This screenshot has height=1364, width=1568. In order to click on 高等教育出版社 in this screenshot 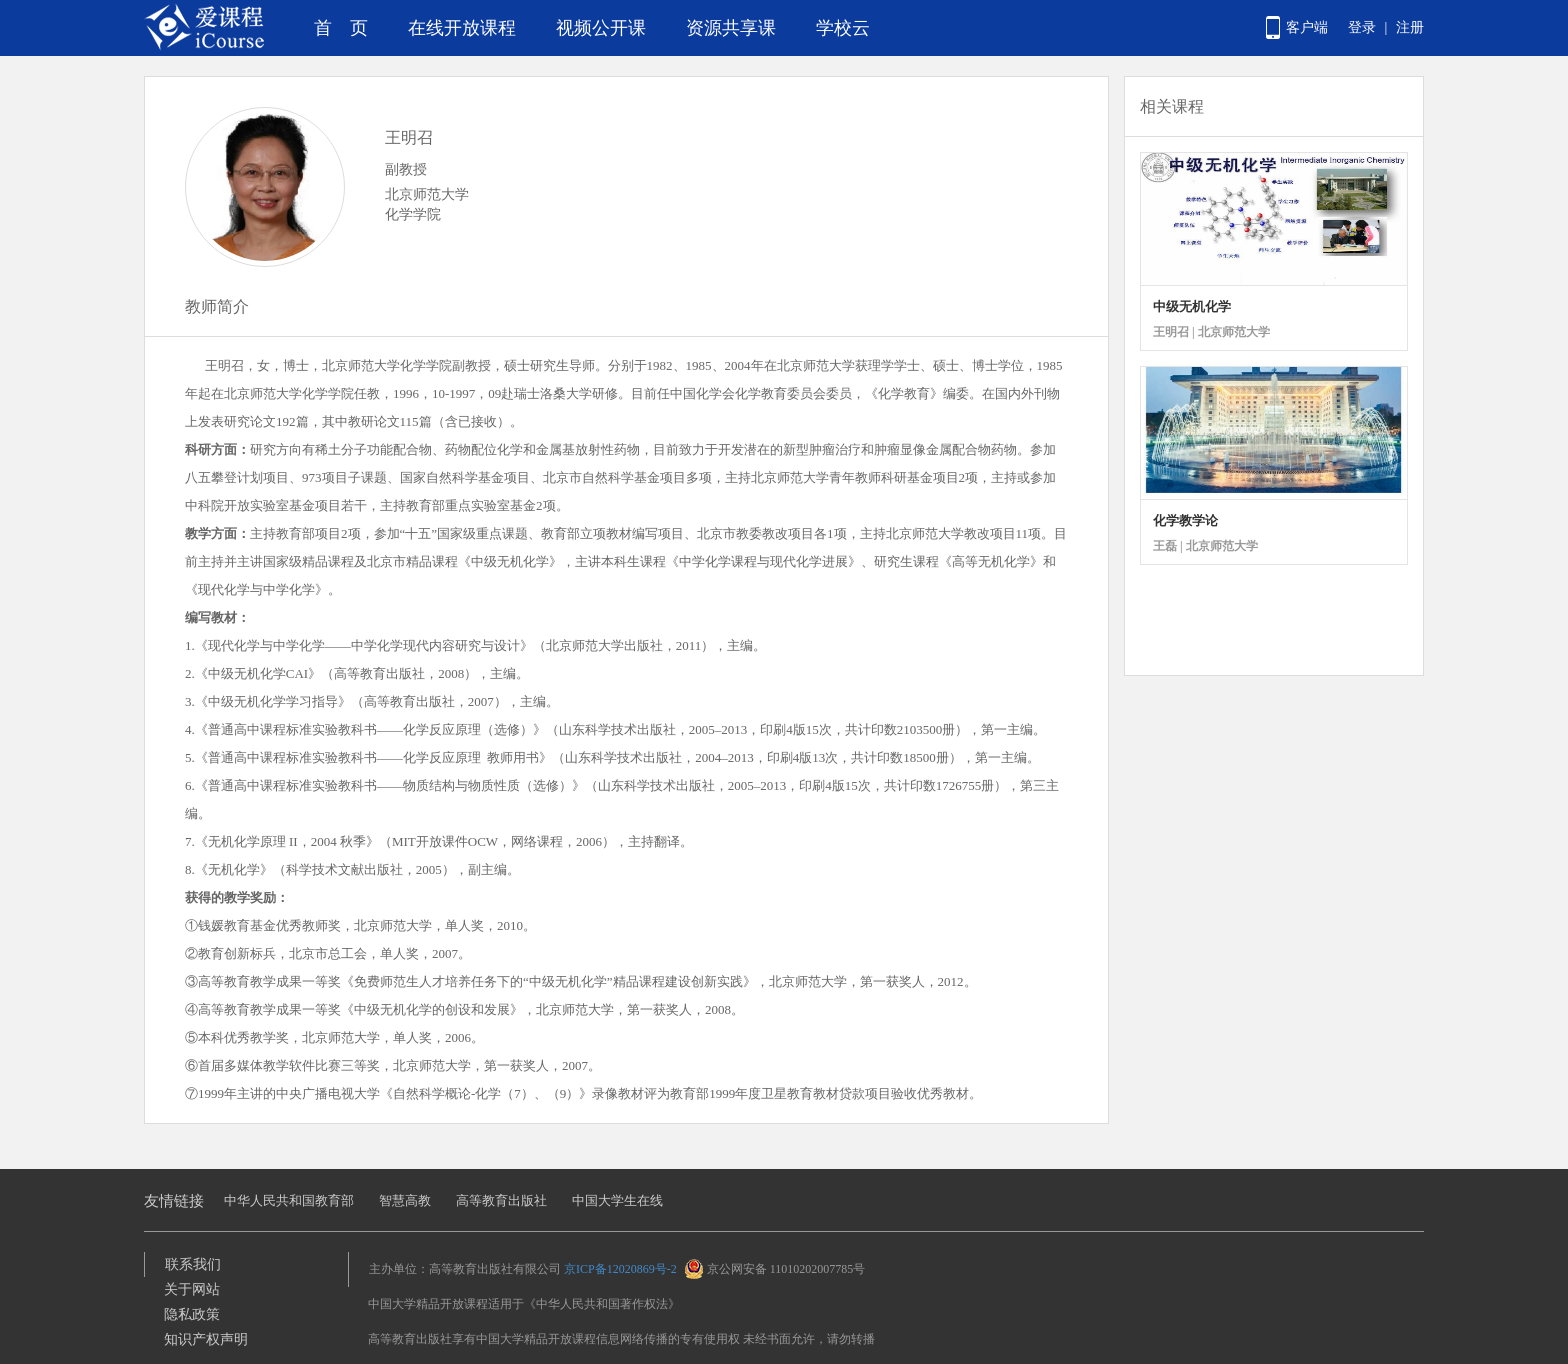, I will do `click(501, 1200)`.